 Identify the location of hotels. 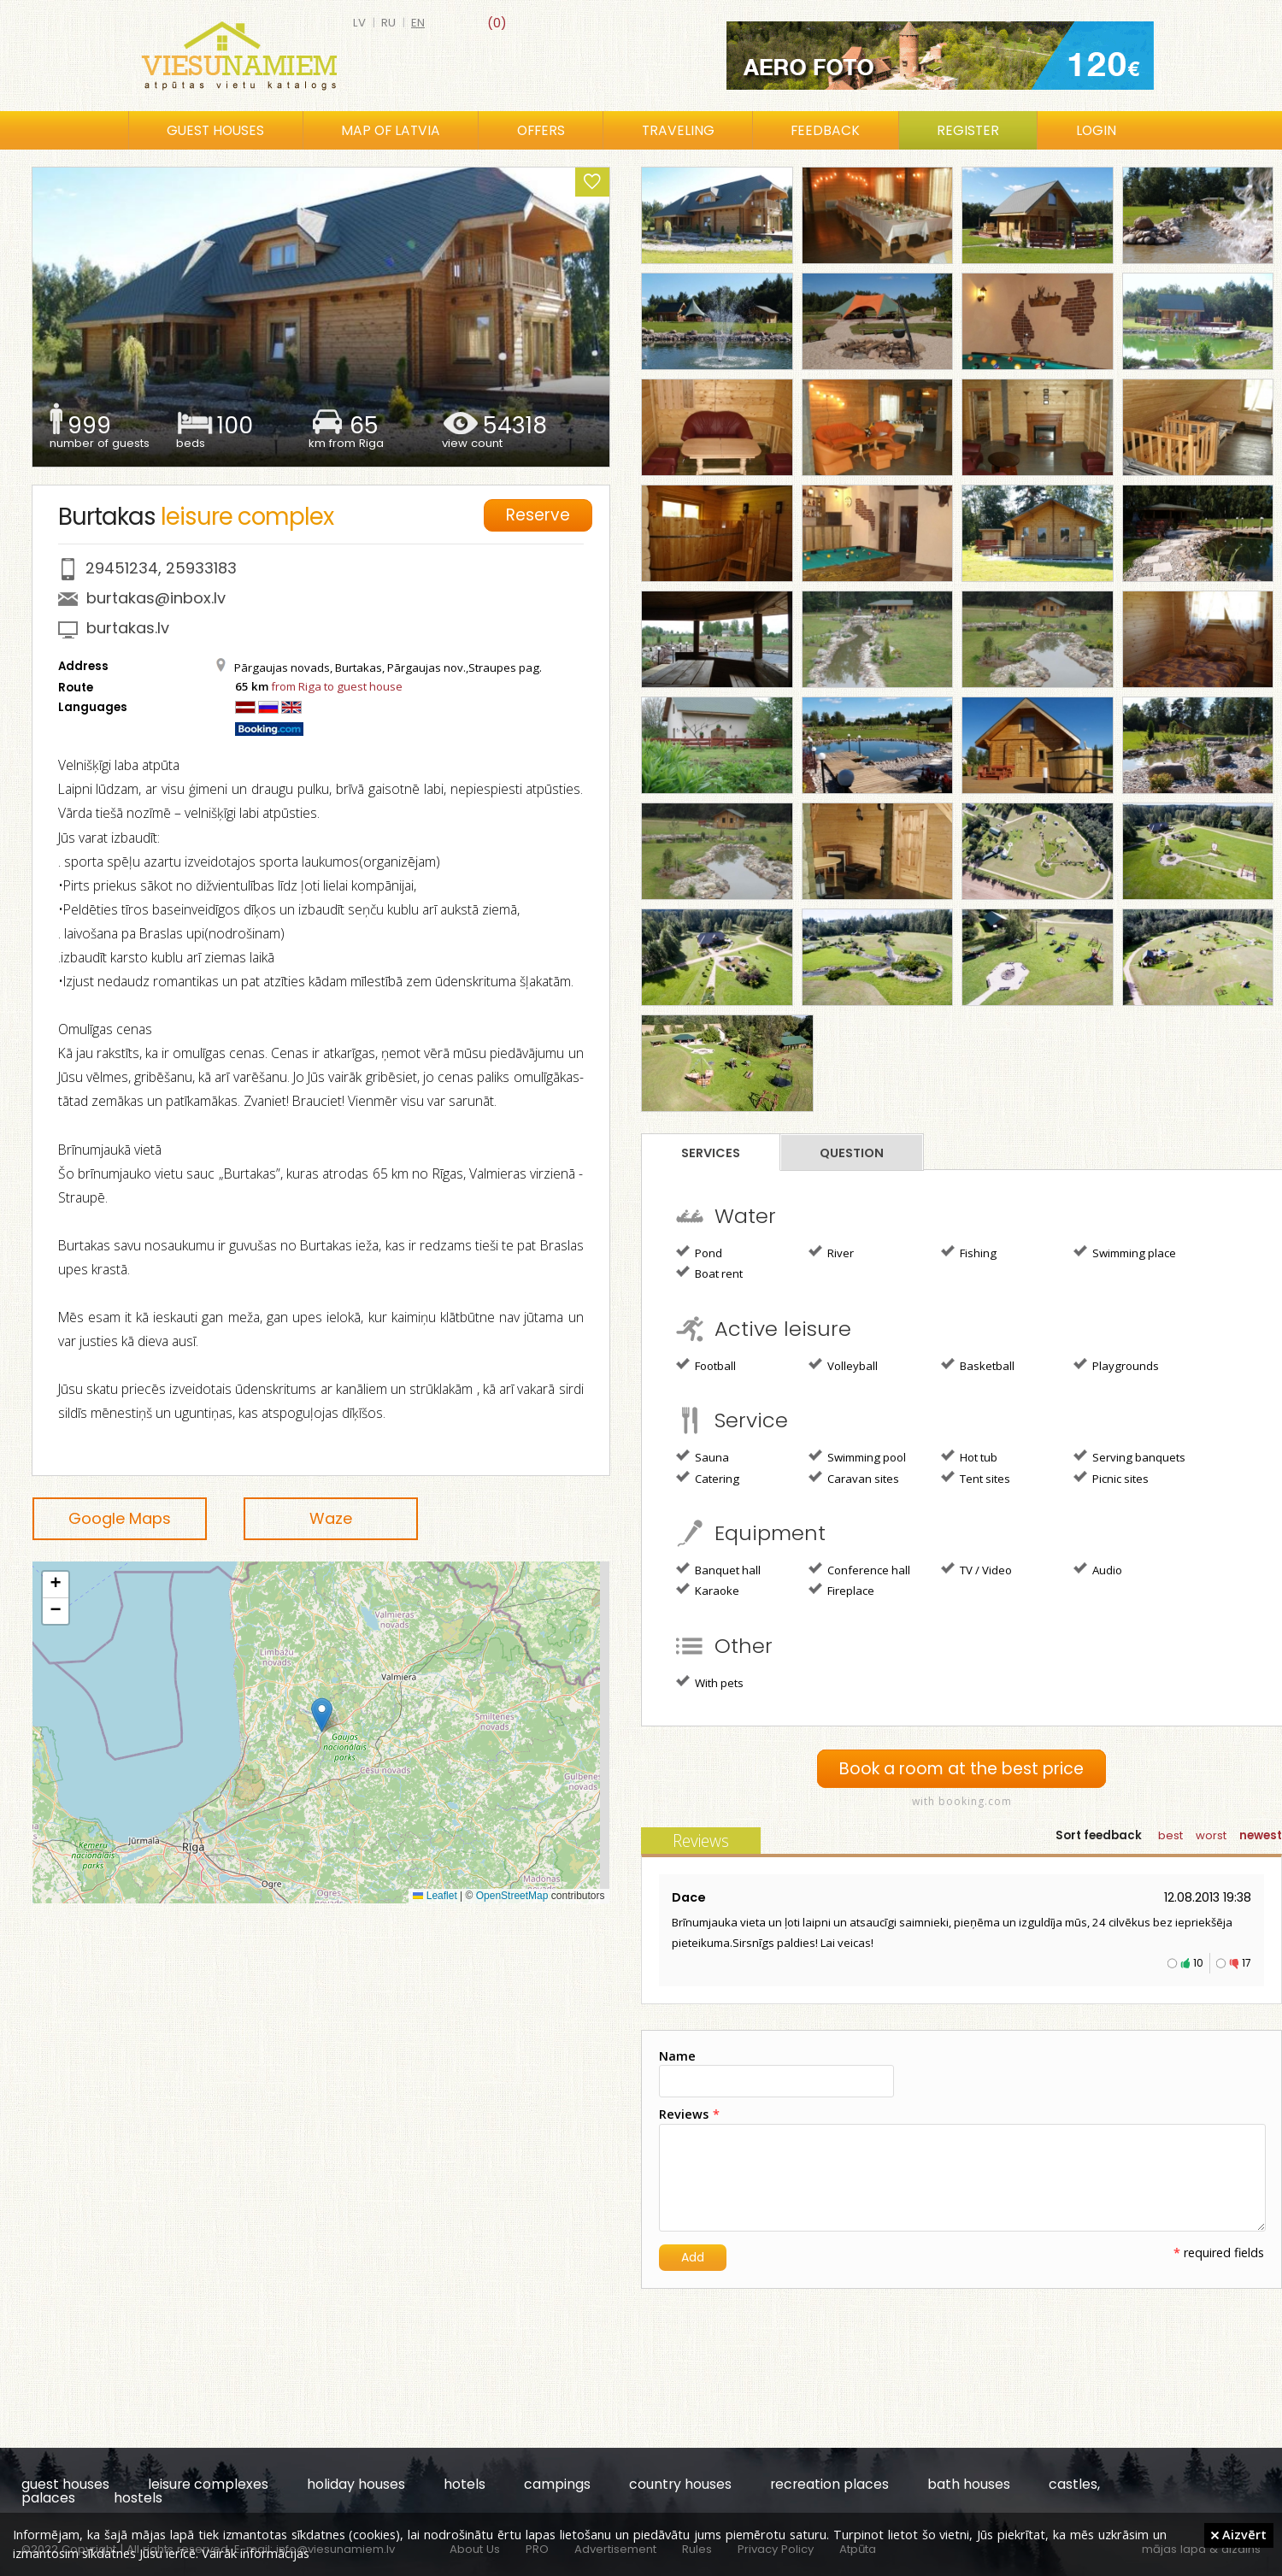
(464, 2484).